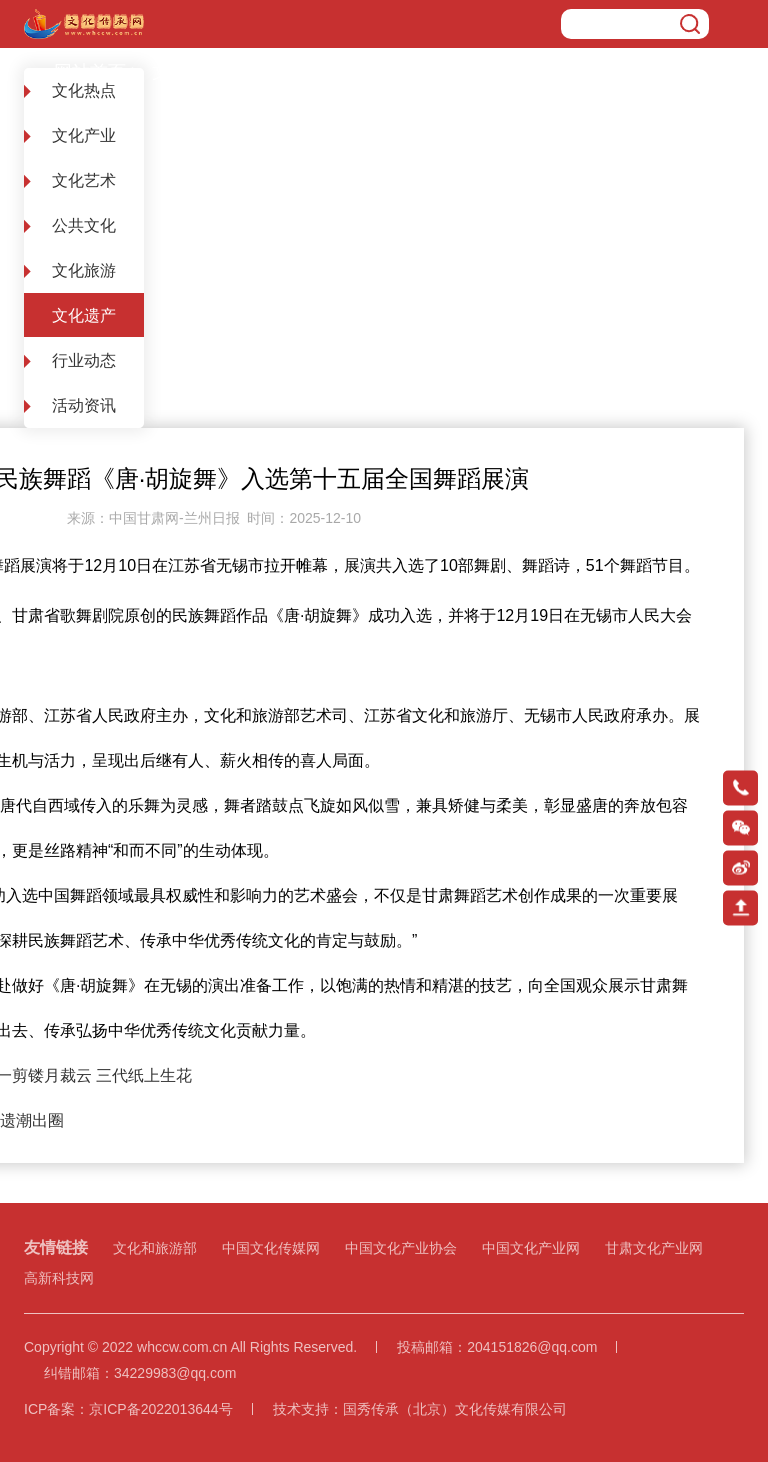 The height and width of the screenshot is (1462, 768). I want to click on 京ICP备2022013644号, so click(160, 1409).